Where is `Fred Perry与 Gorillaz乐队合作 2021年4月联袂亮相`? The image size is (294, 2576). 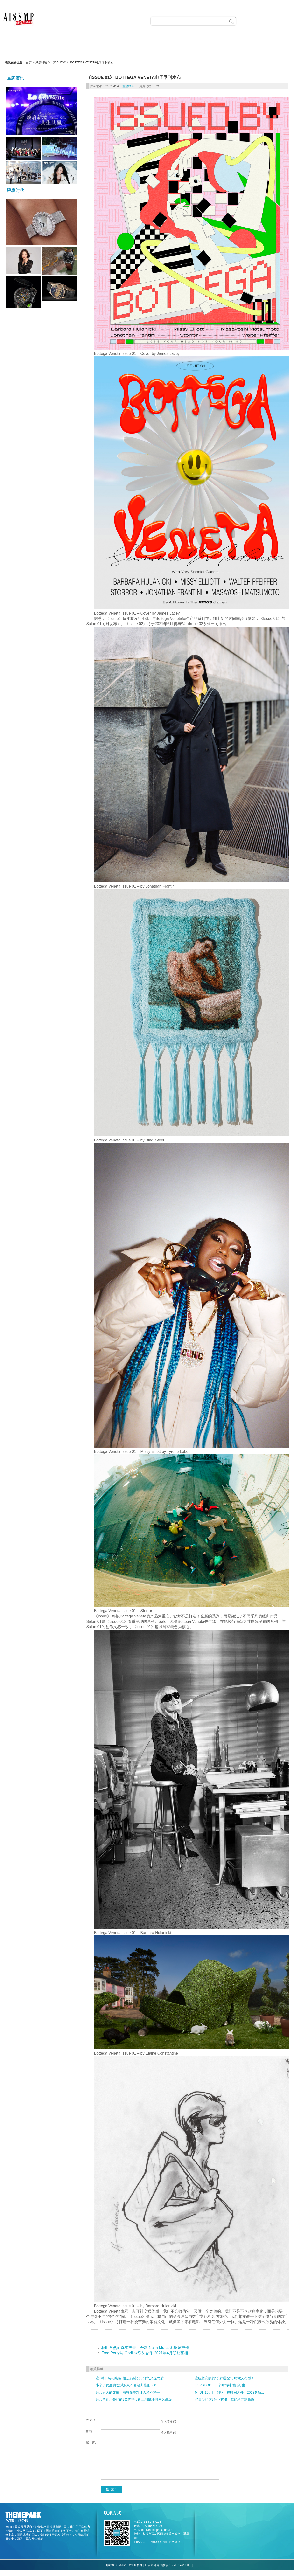 Fred Perry与 Gorillaz乐队合作 2021年4月联袂亮相 is located at coordinates (144, 2353).